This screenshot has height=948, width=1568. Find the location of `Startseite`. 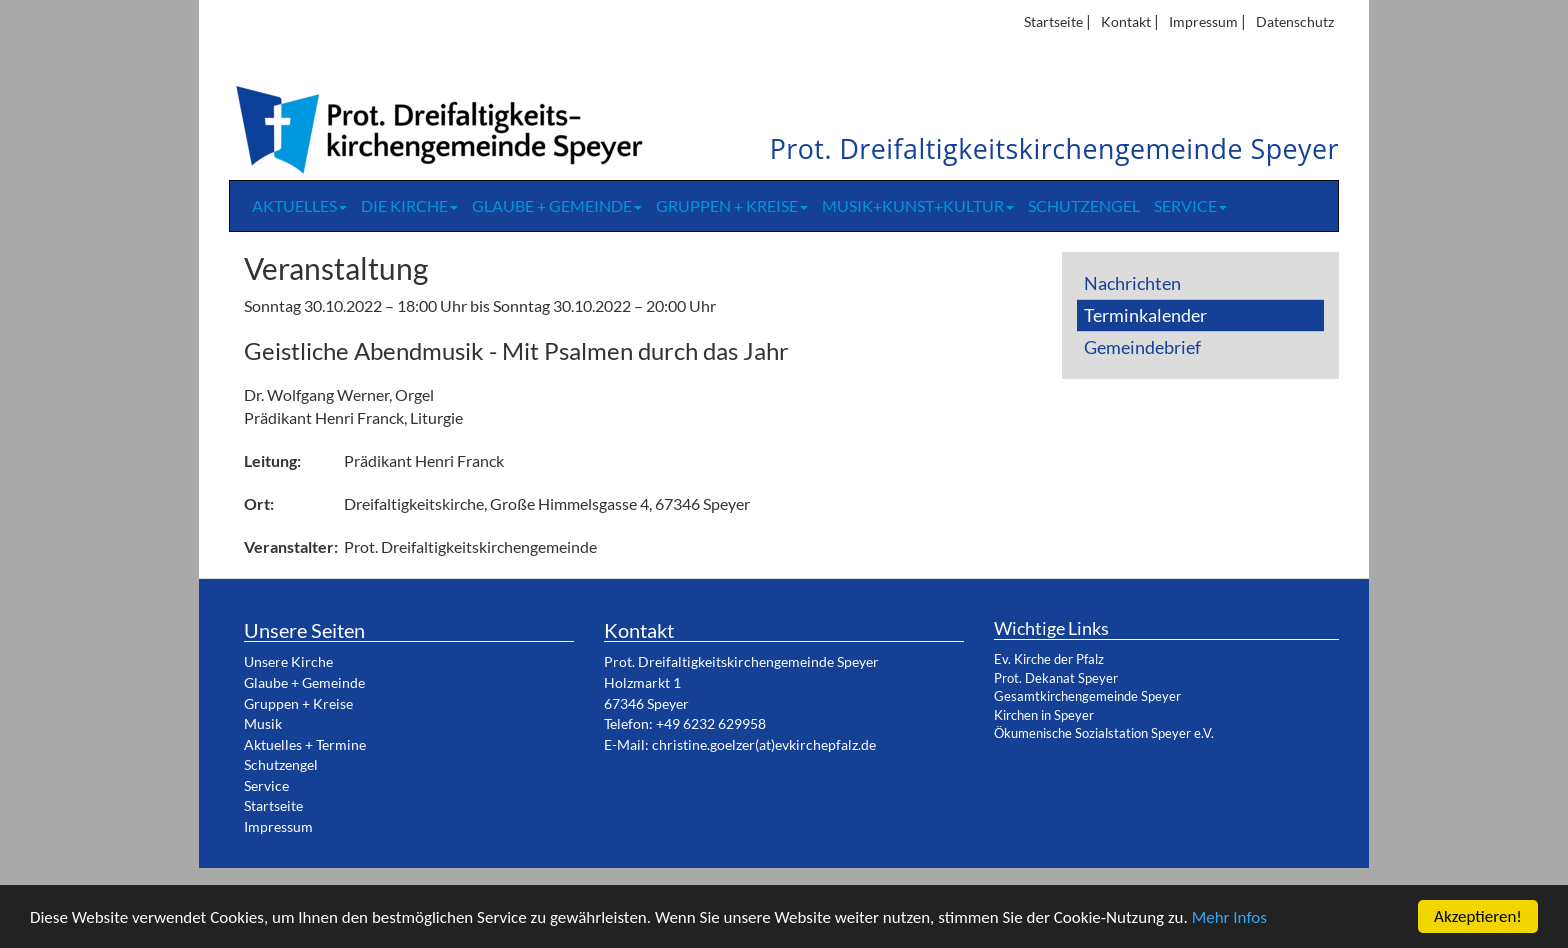

Startseite is located at coordinates (1053, 21).